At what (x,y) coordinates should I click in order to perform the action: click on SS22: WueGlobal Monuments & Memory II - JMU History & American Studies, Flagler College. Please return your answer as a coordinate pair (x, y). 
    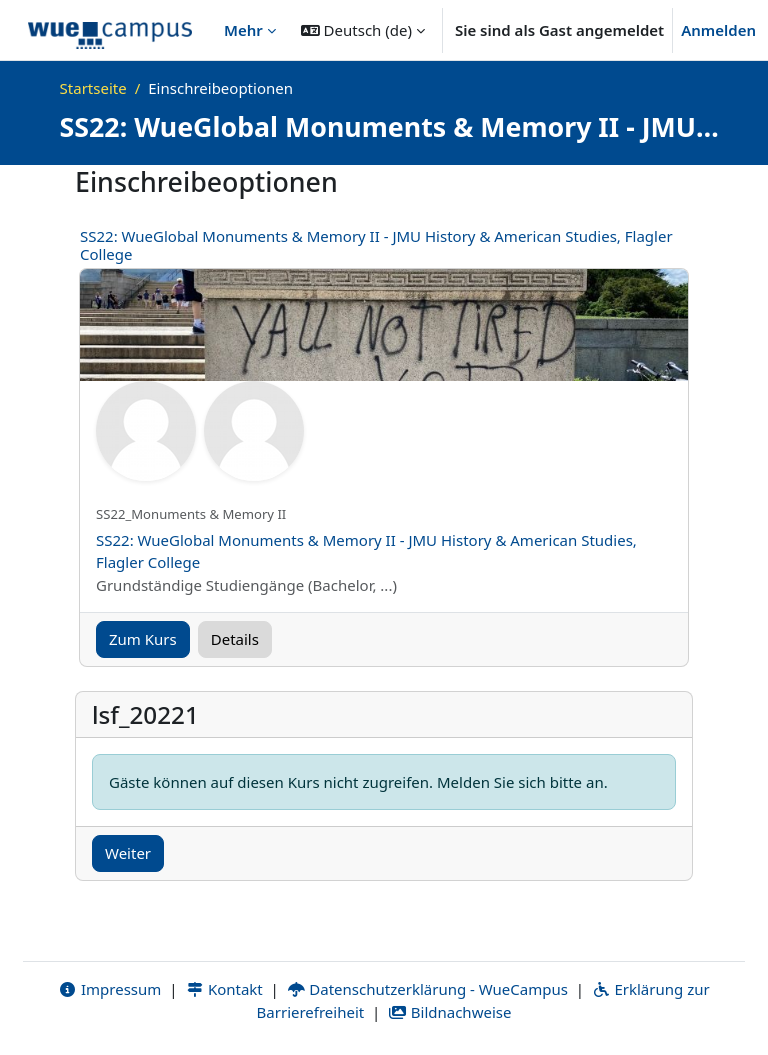
    Looking at the image, I should click on (376, 245).